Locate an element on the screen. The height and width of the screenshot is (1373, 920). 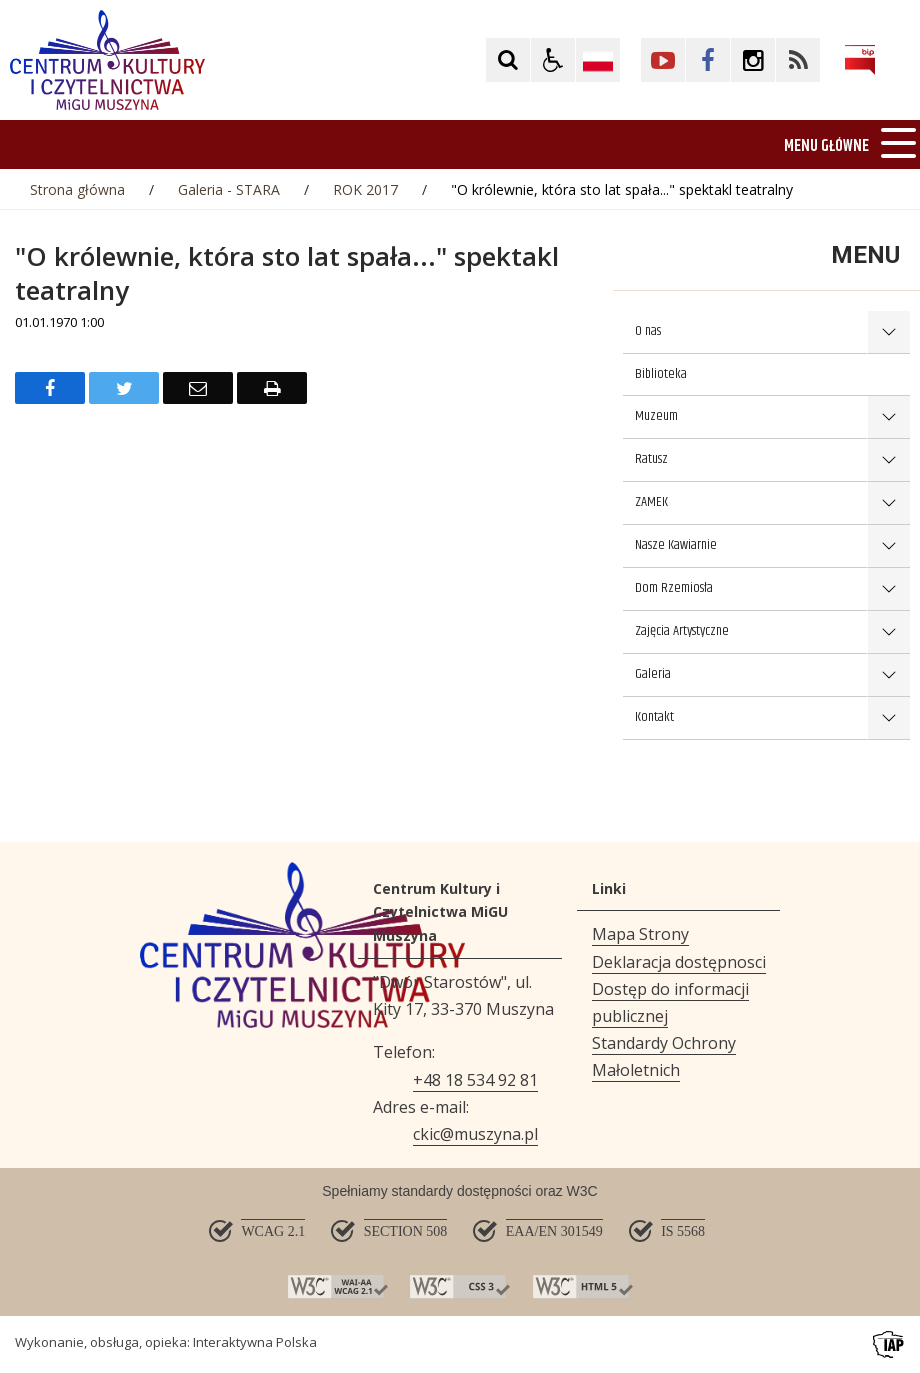
Kontakt is located at coordinates (654, 717).